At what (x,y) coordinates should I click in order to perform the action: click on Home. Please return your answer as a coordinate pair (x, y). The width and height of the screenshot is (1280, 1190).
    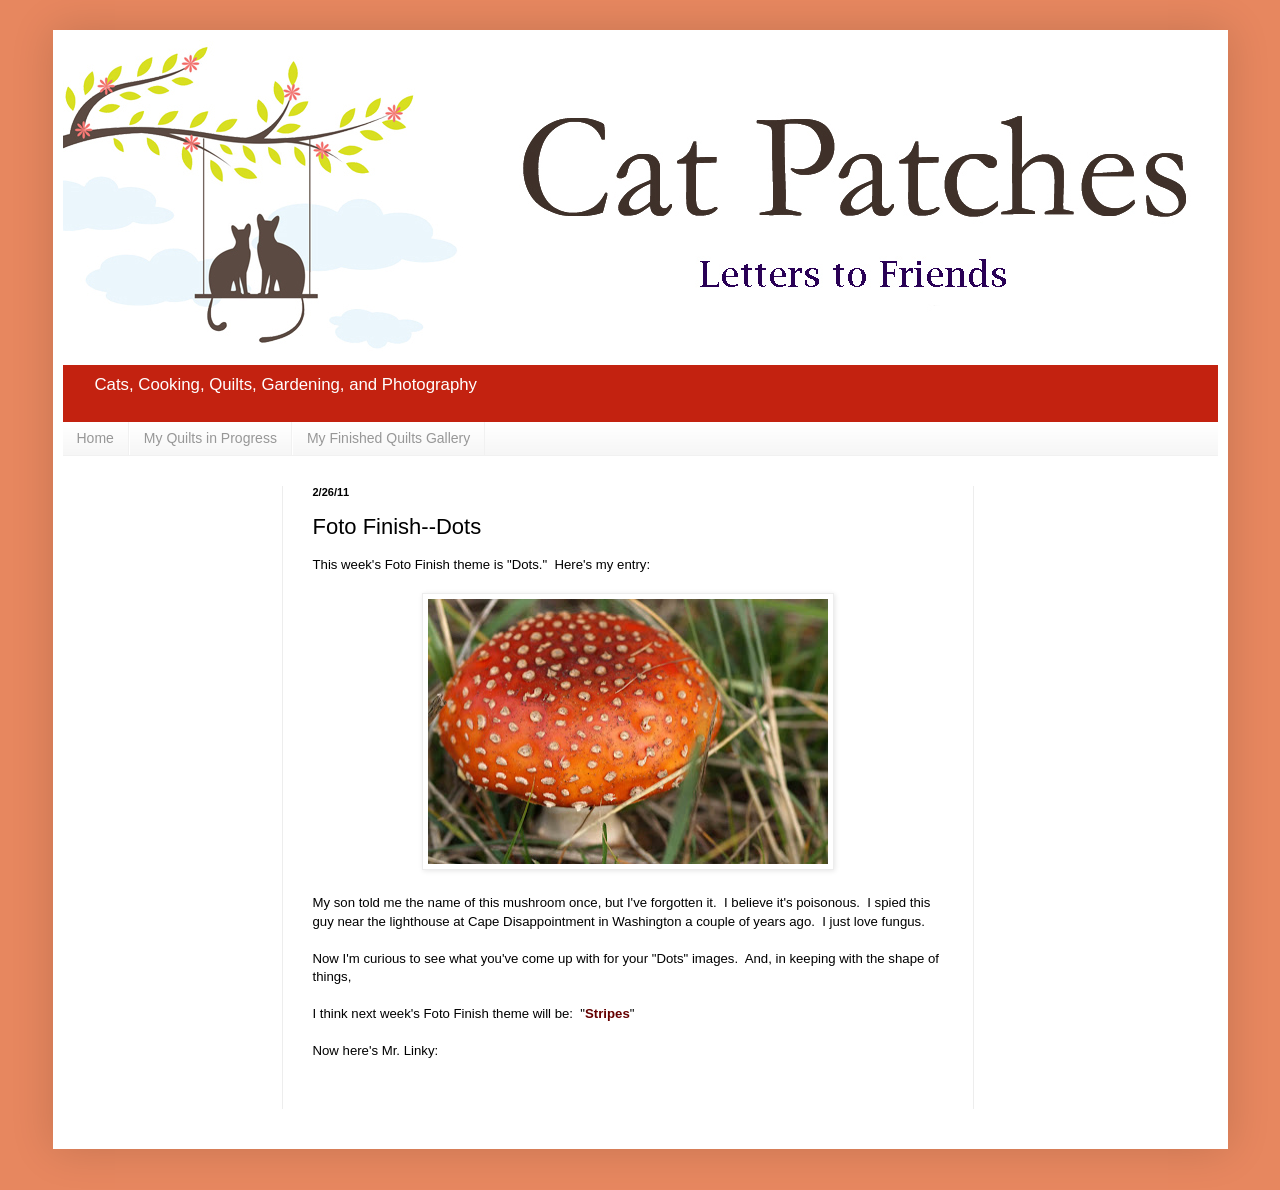
    Looking at the image, I should click on (95, 438).